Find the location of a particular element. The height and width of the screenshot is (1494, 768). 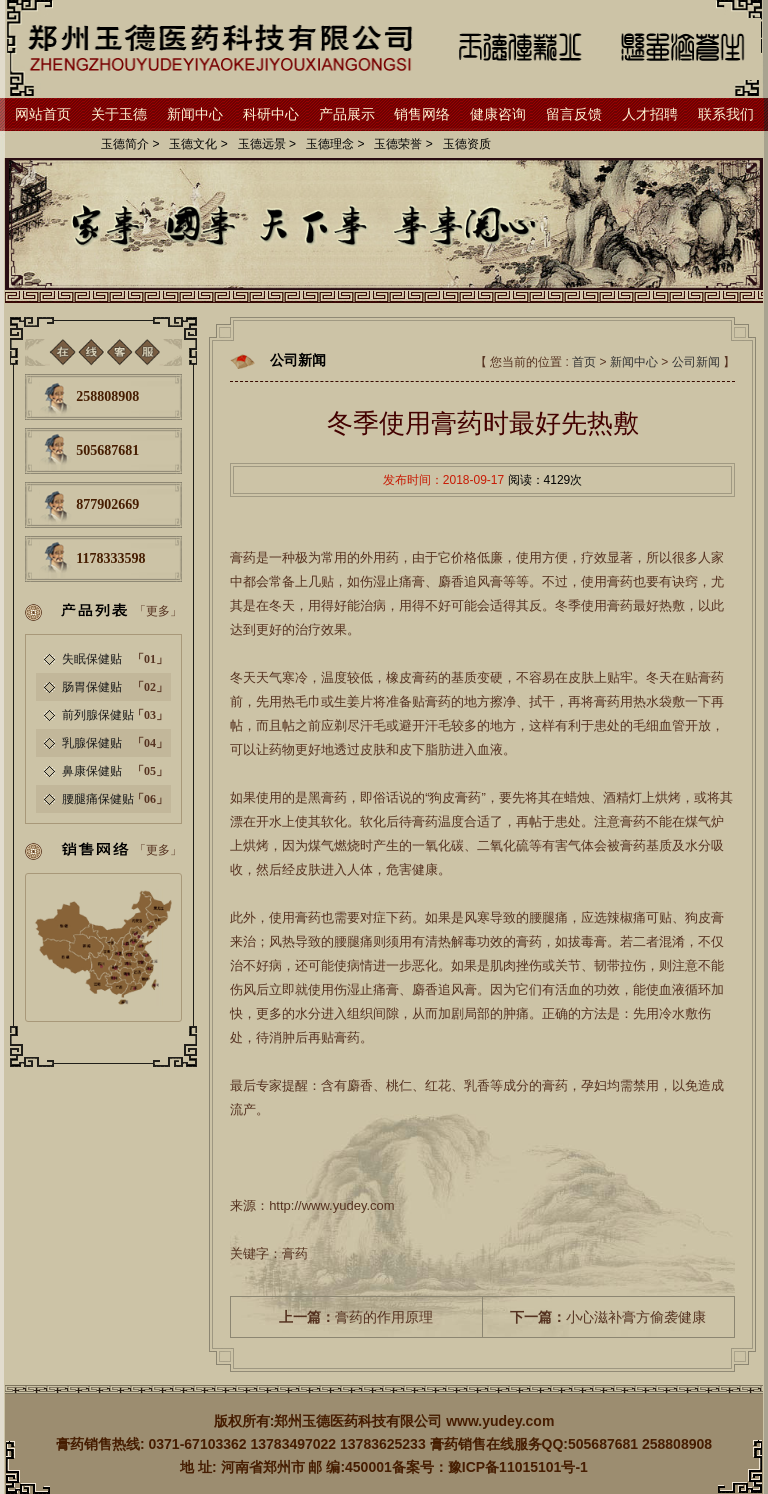

肠胃保健贴 is located at coordinates (92, 687).